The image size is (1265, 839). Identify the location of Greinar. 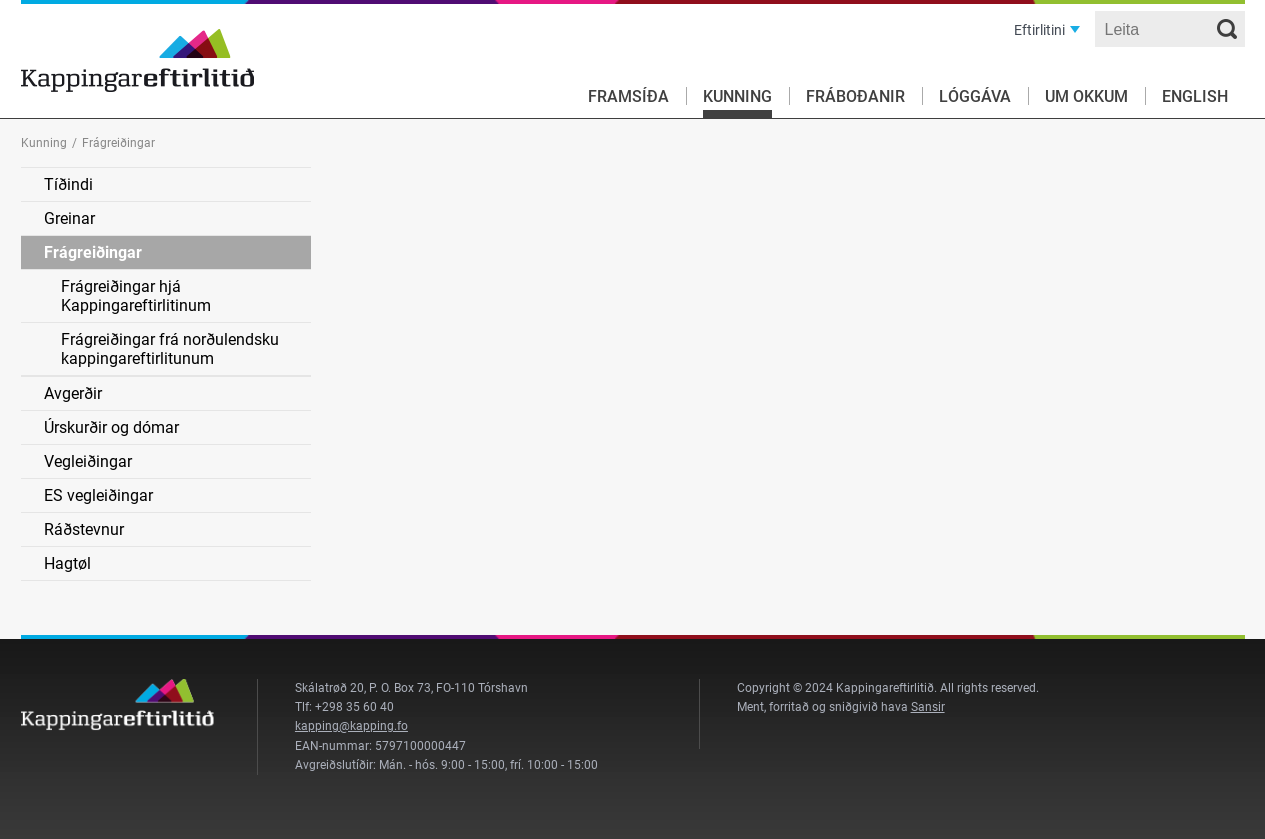
(69, 218).